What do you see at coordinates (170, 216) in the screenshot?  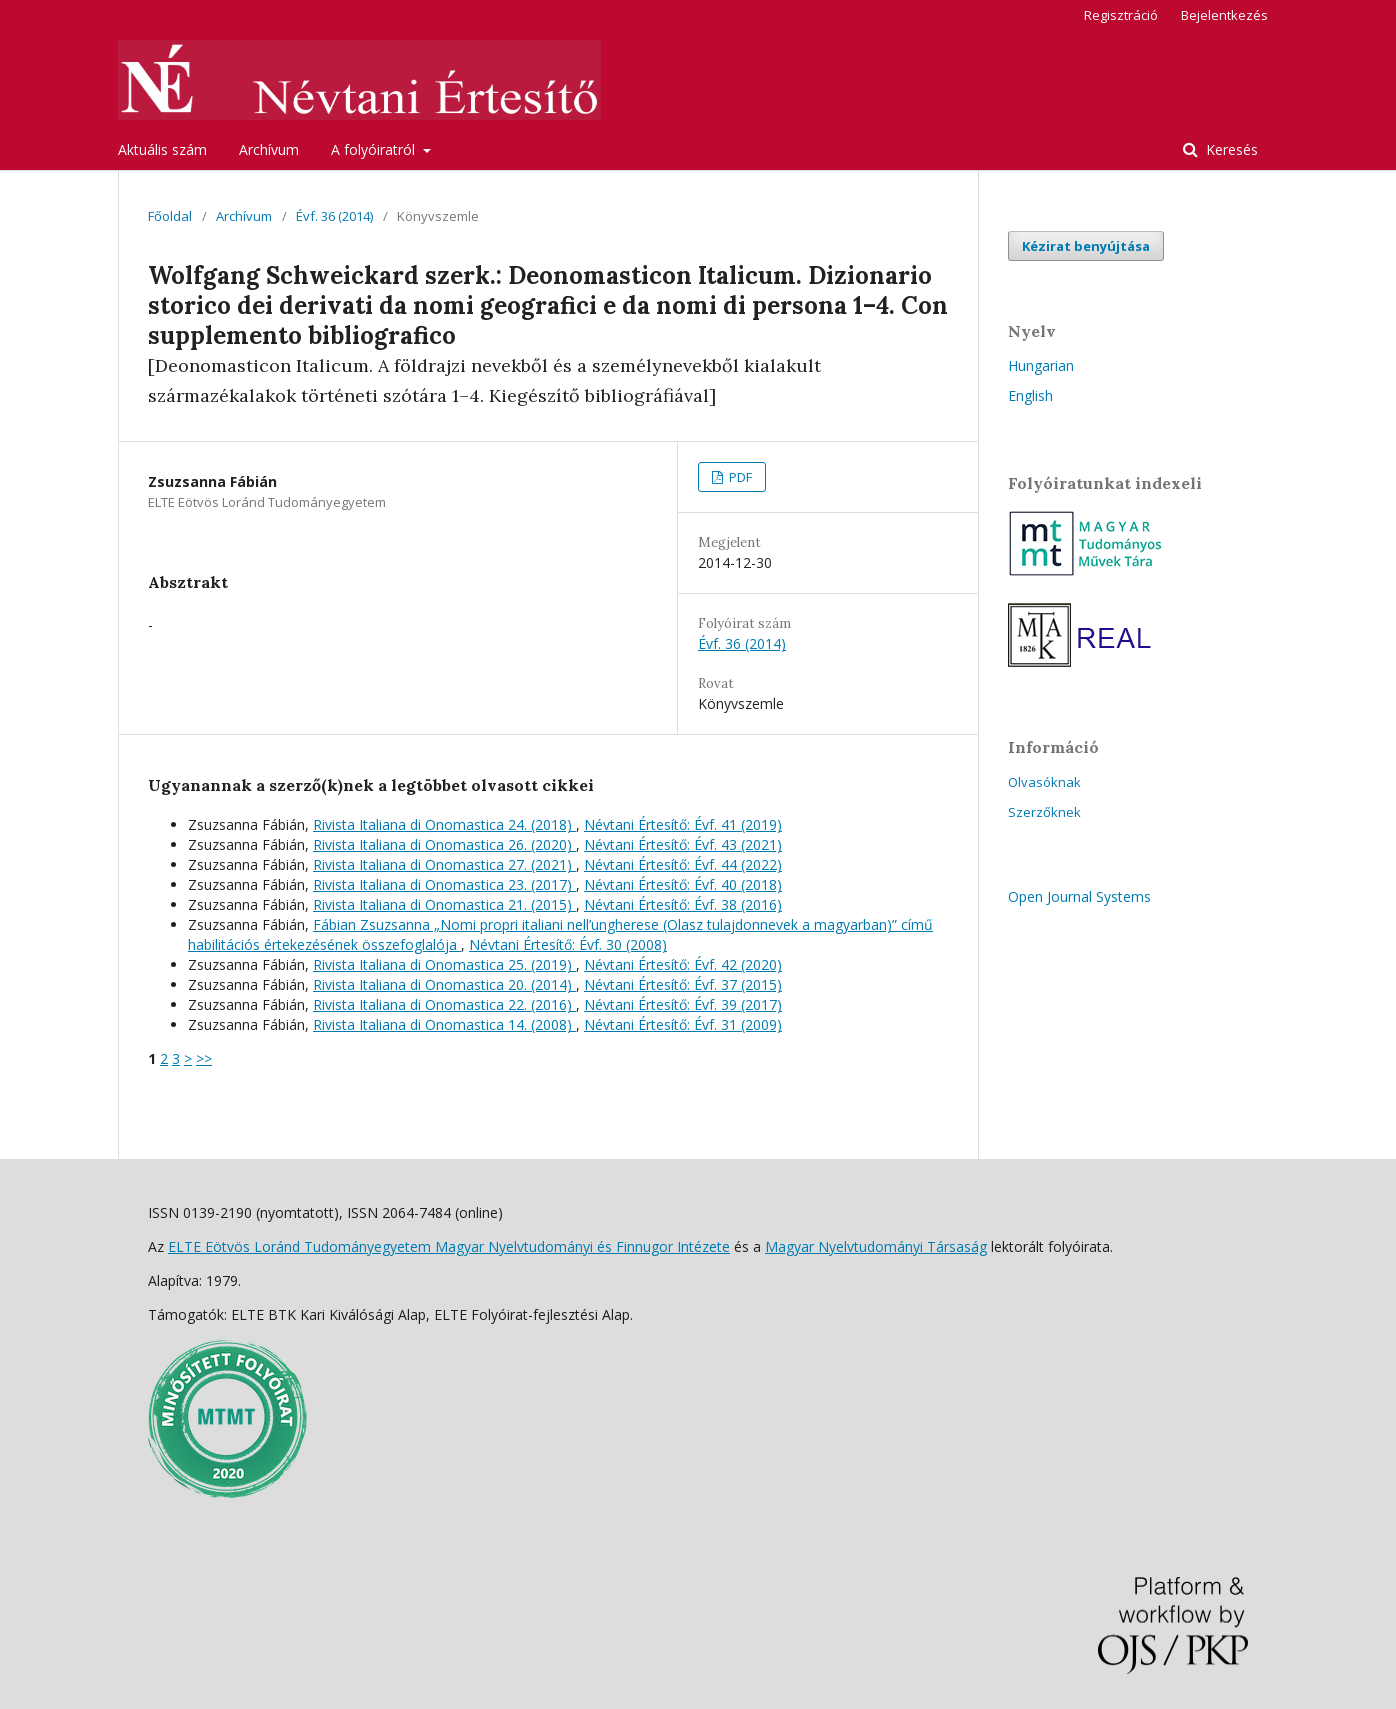 I see `Főoldal` at bounding box center [170, 216].